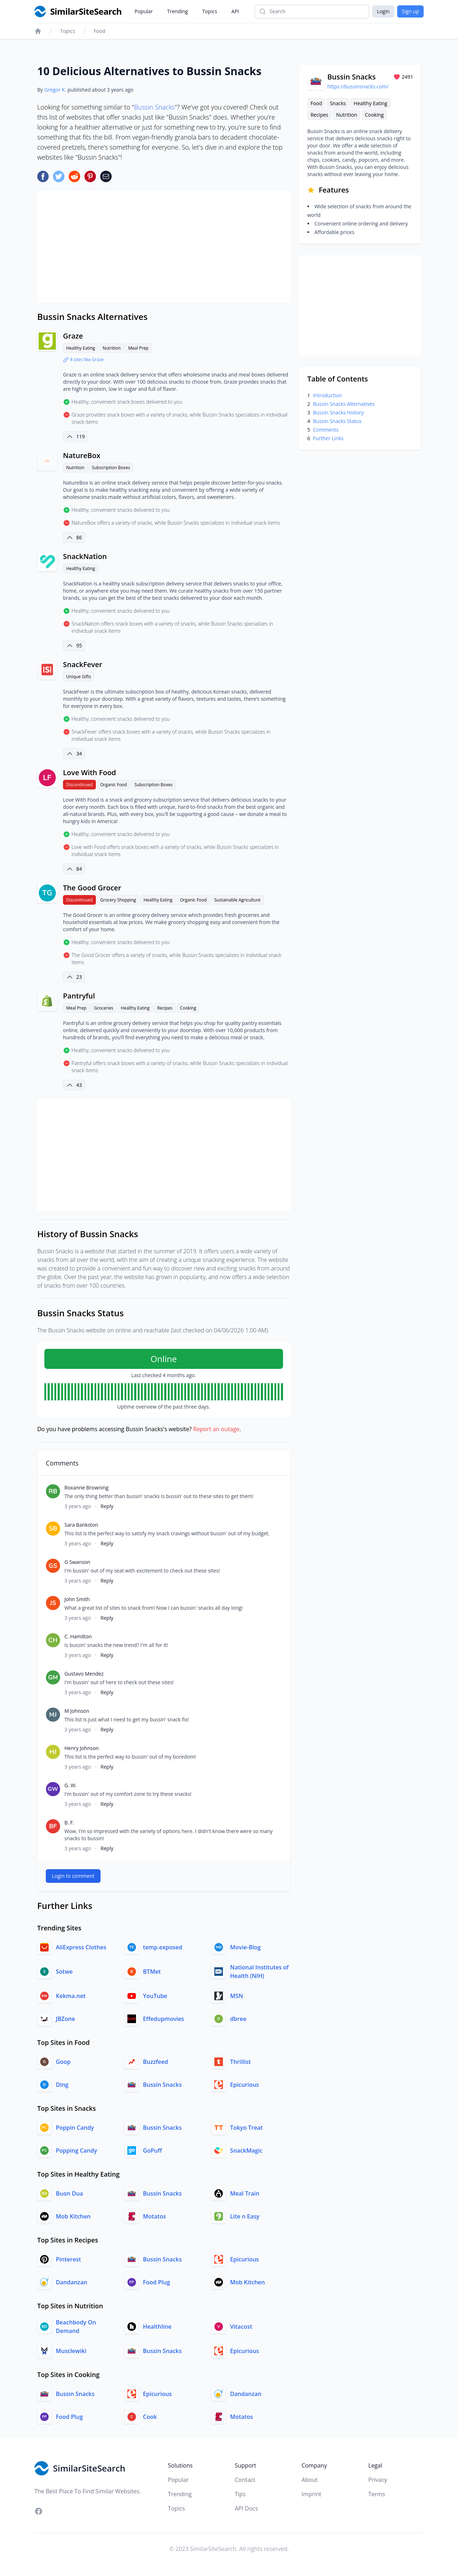  Describe the element at coordinates (163, 2019) in the screenshot. I see `Effedupmovies` at that location.